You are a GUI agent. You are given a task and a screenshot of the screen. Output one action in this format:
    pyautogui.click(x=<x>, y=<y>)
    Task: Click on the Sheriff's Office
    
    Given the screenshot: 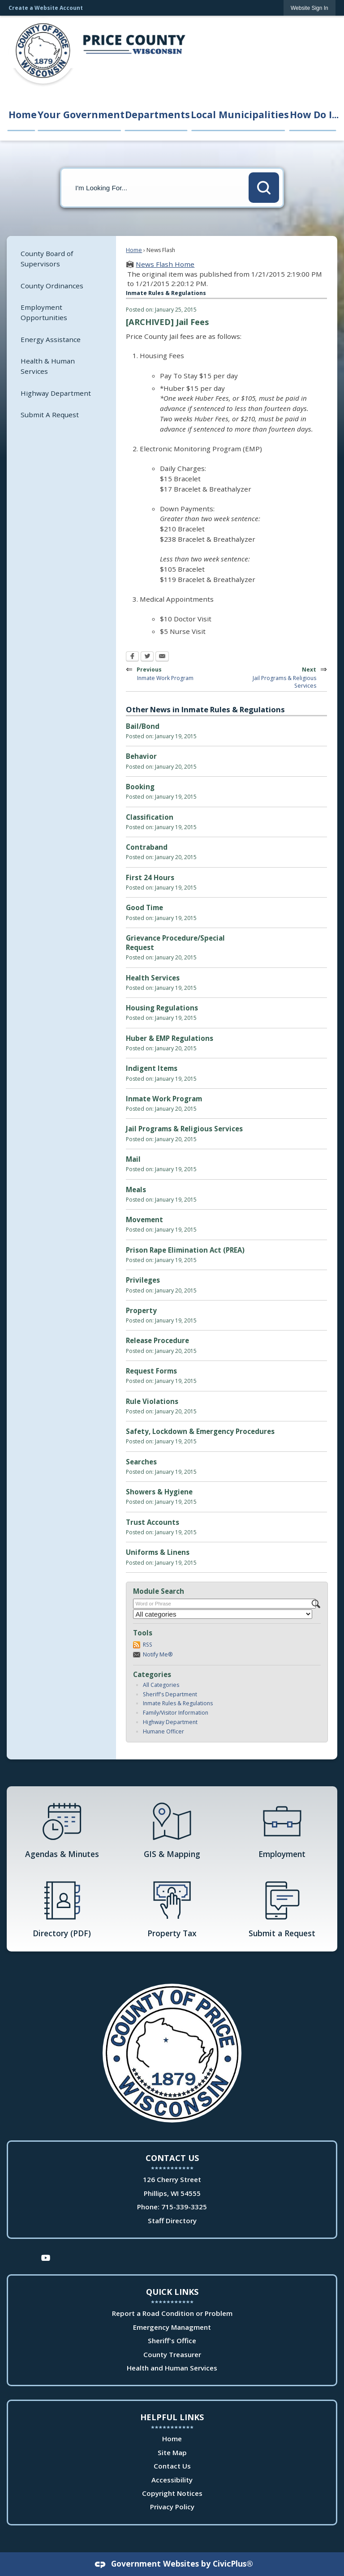 What is the action you would take?
    pyautogui.click(x=172, y=2340)
    